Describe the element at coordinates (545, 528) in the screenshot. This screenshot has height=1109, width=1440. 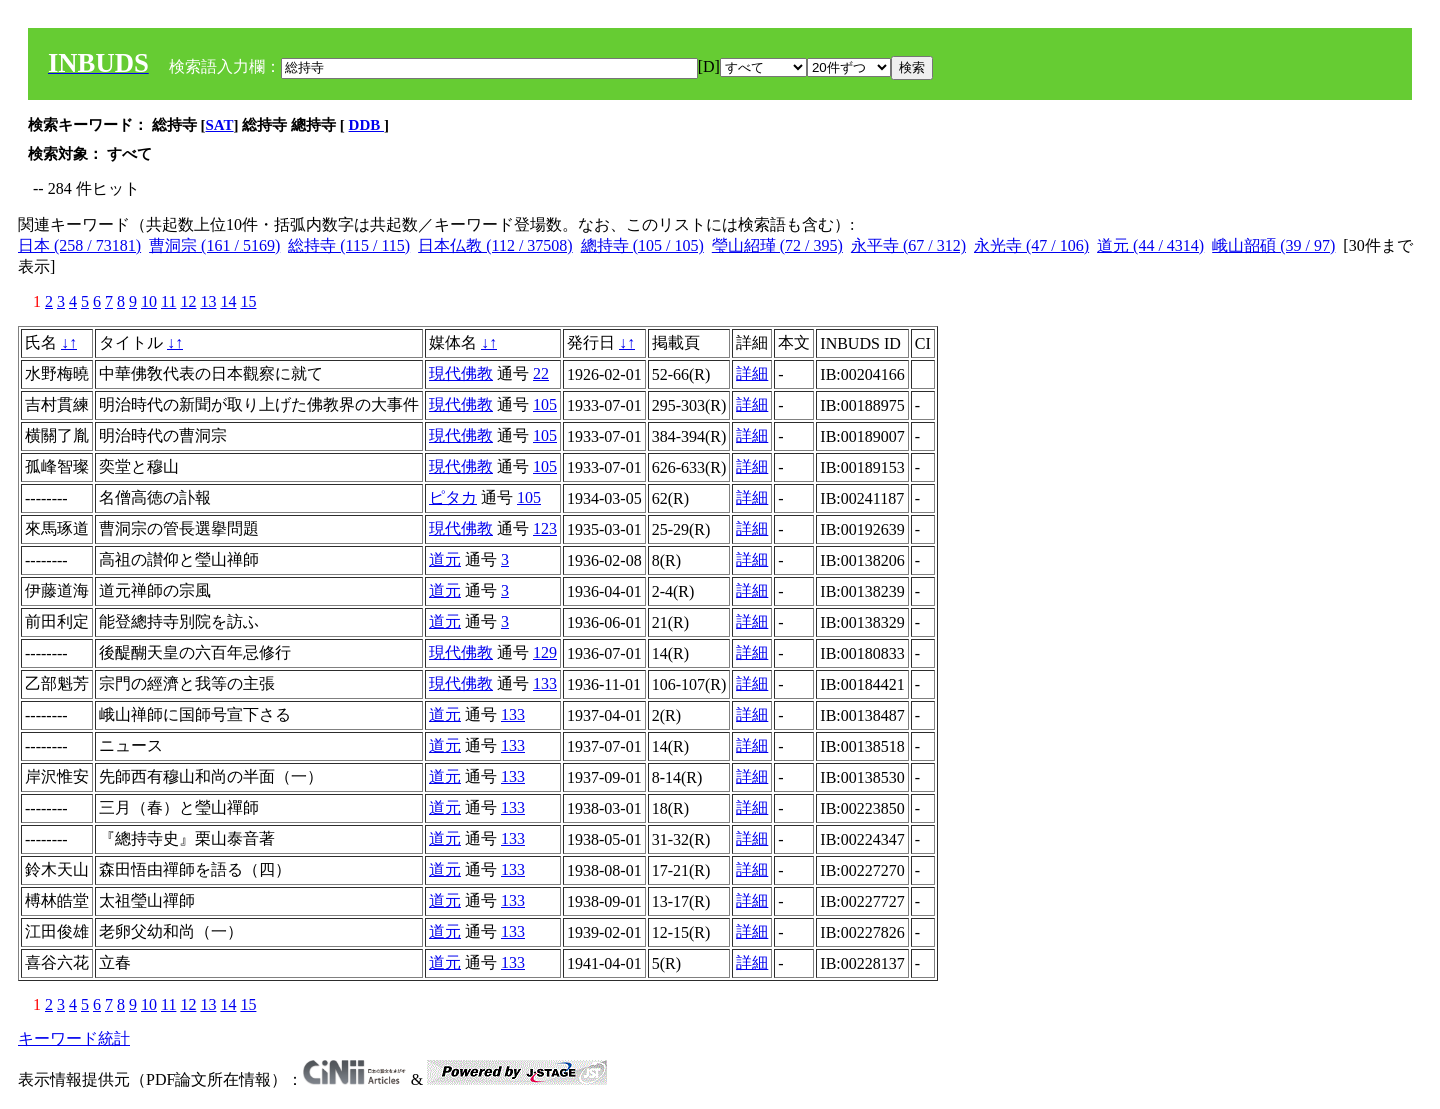
I see `123` at that location.